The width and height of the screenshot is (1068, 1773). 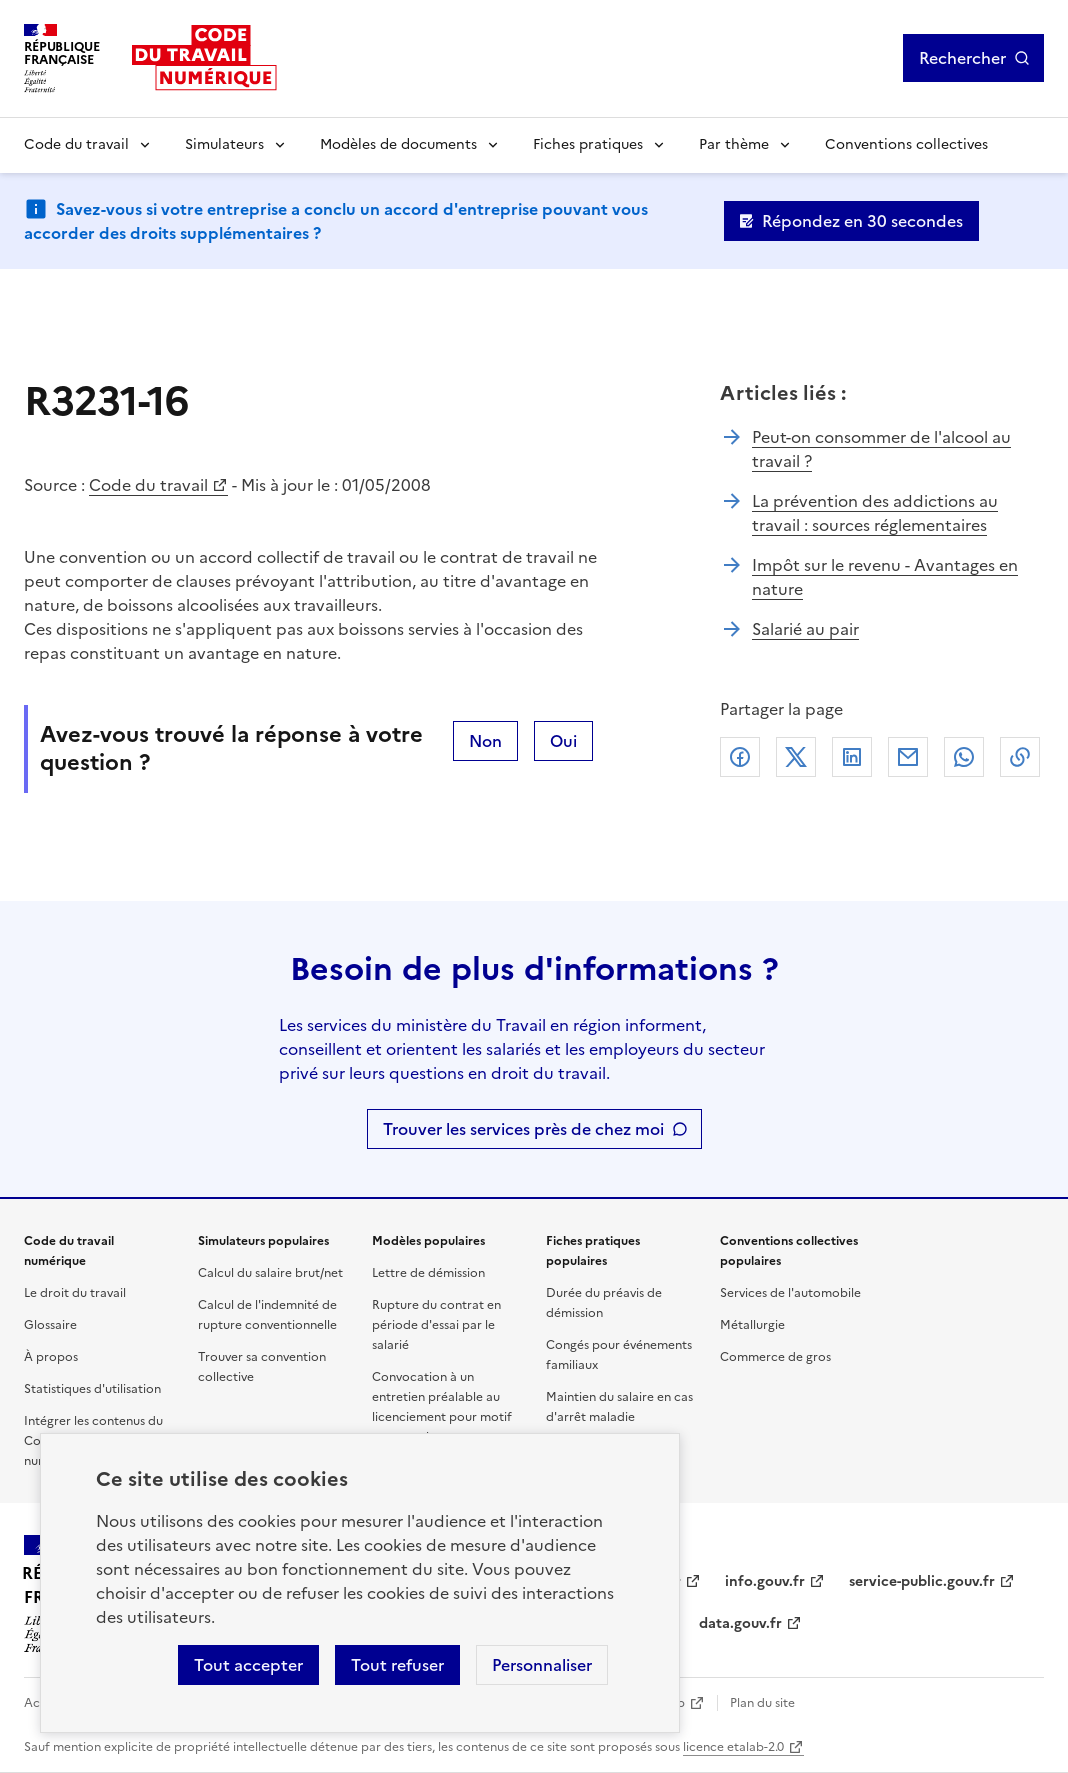 What do you see at coordinates (248, 1665) in the screenshot?
I see `Tout accepter [Accepter tous les cookies]` at bounding box center [248, 1665].